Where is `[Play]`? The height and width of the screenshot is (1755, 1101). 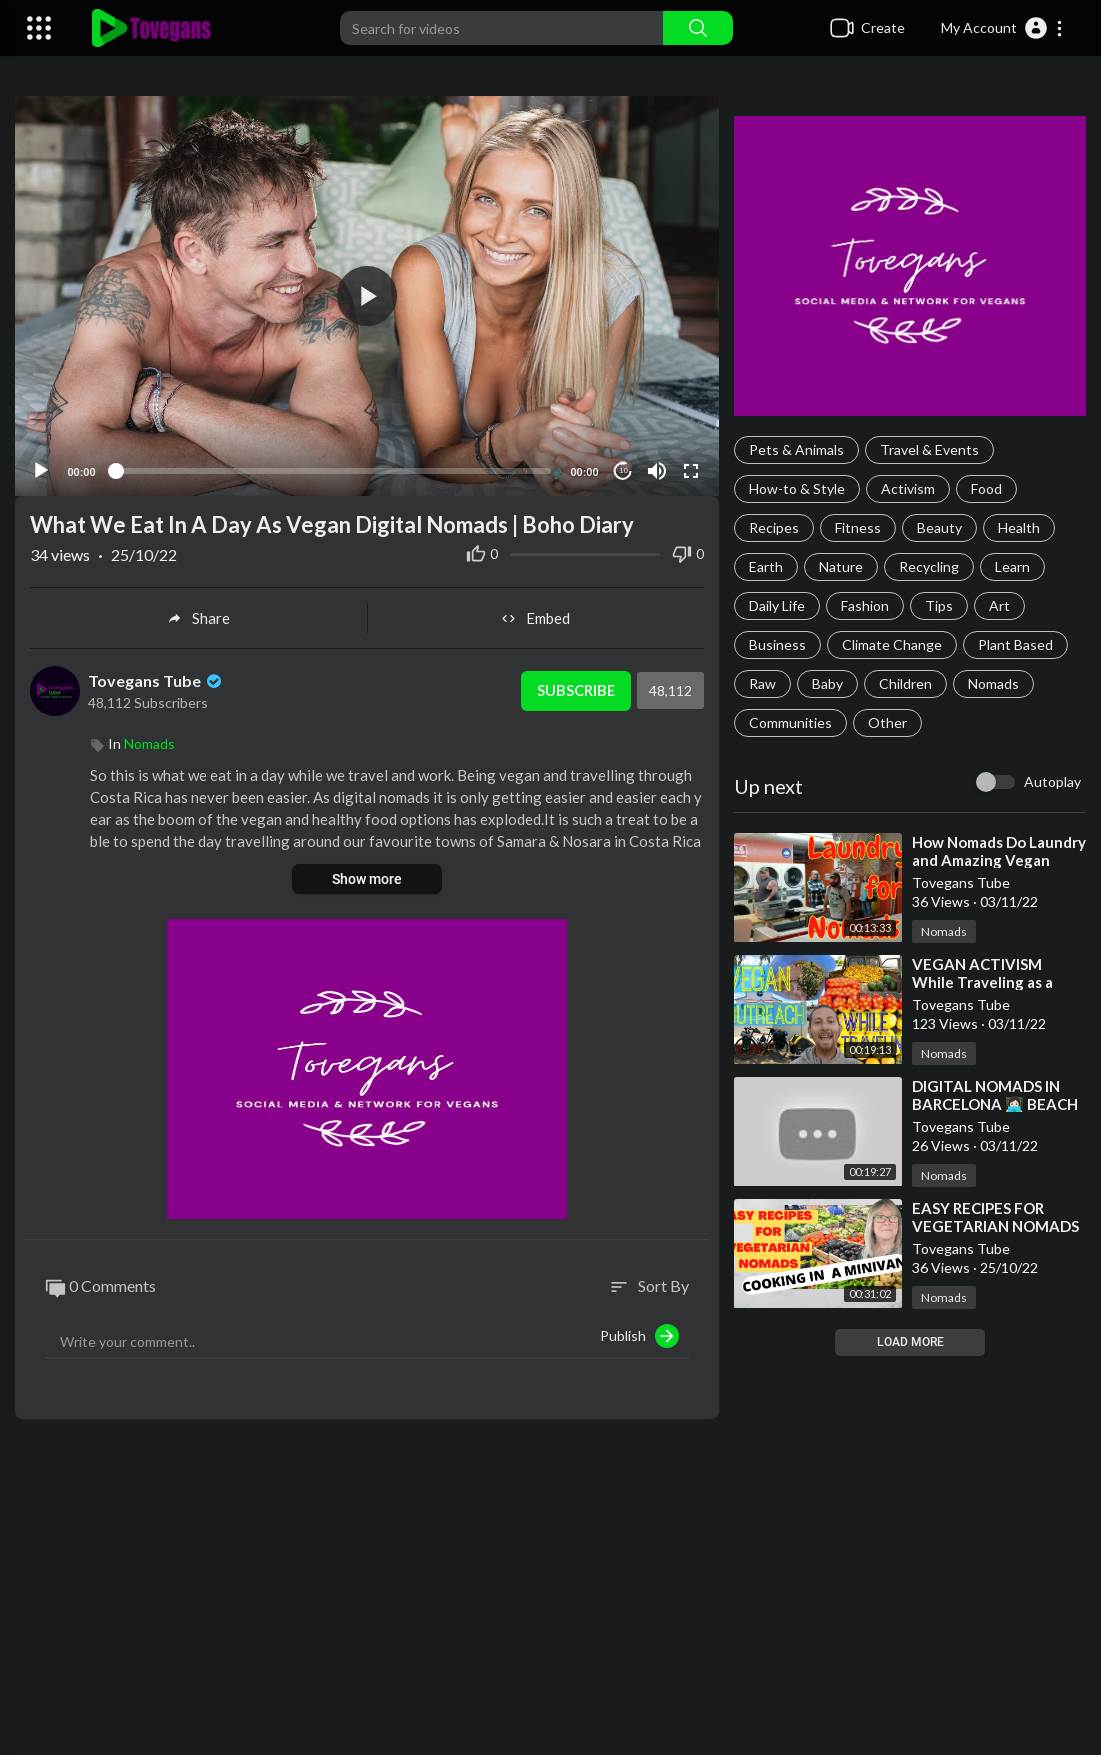 [Play] is located at coordinates (41, 467).